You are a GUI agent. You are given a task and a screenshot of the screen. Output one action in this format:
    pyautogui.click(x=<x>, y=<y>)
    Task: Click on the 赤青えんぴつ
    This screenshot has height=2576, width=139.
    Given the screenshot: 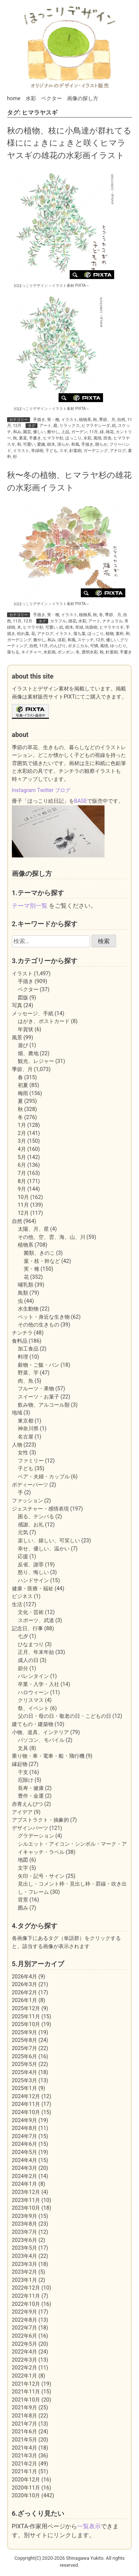 What is the action you would take?
    pyautogui.click(x=27, y=1804)
    